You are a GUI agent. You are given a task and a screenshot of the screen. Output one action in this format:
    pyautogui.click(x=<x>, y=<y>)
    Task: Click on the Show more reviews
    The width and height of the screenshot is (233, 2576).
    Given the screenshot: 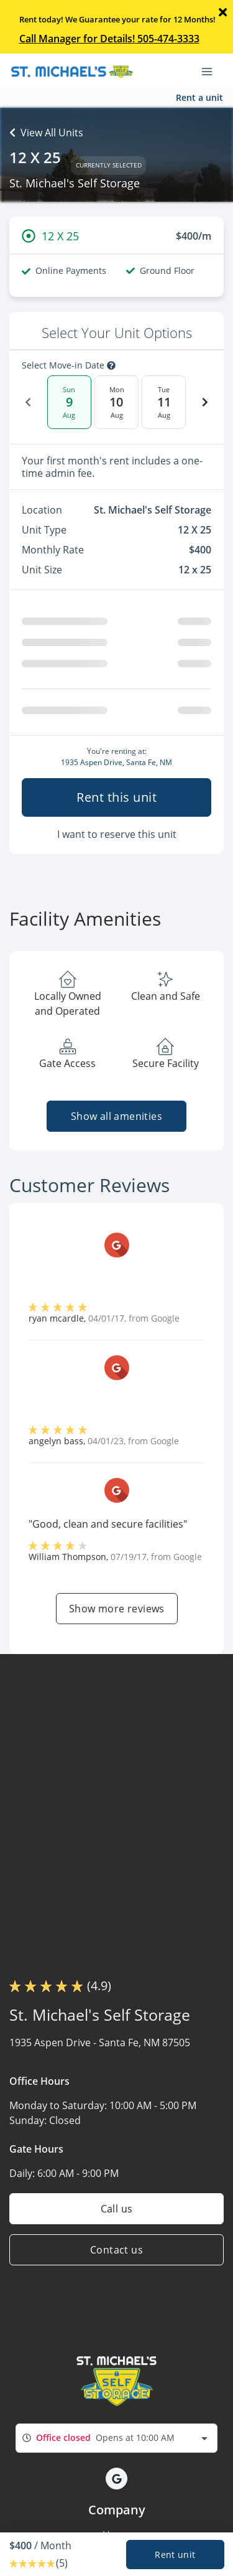 What is the action you would take?
    pyautogui.click(x=117, y=1608)
    